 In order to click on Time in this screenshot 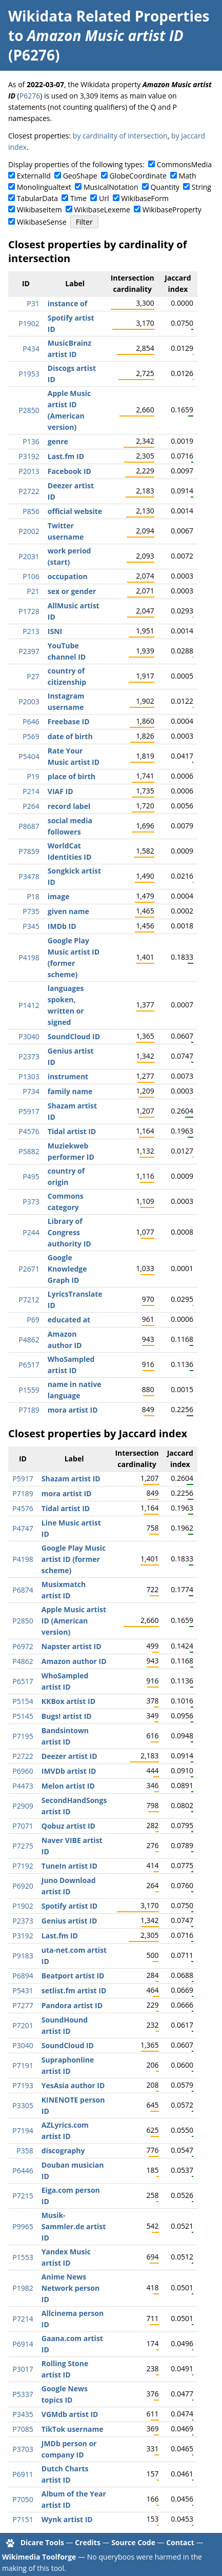, I will do `click(78, 198)`.